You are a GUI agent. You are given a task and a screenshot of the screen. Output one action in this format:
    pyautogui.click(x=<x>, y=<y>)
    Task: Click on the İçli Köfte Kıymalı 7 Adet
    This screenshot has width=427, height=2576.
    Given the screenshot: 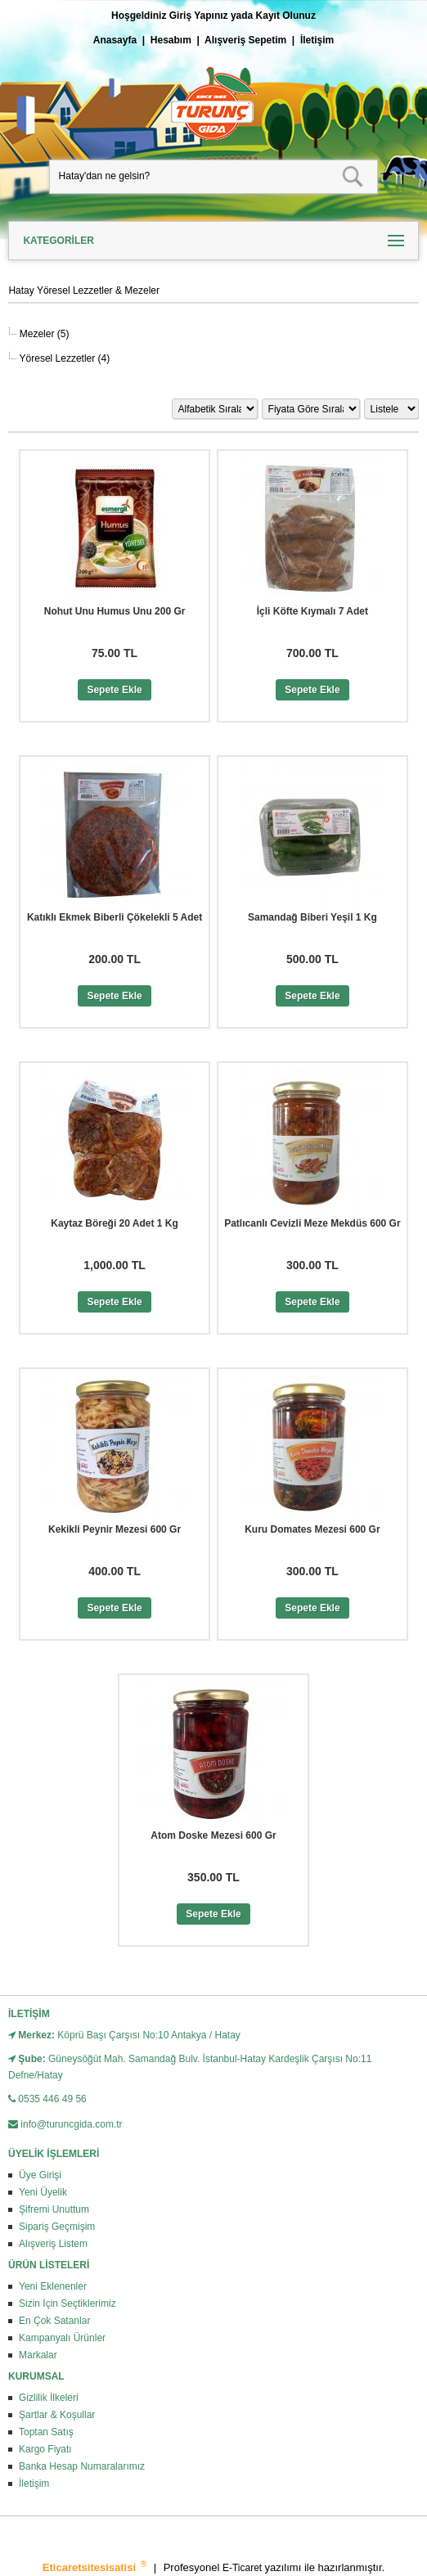 What is the action you would take?
    pyautogui.click(x=312, y=611)
    